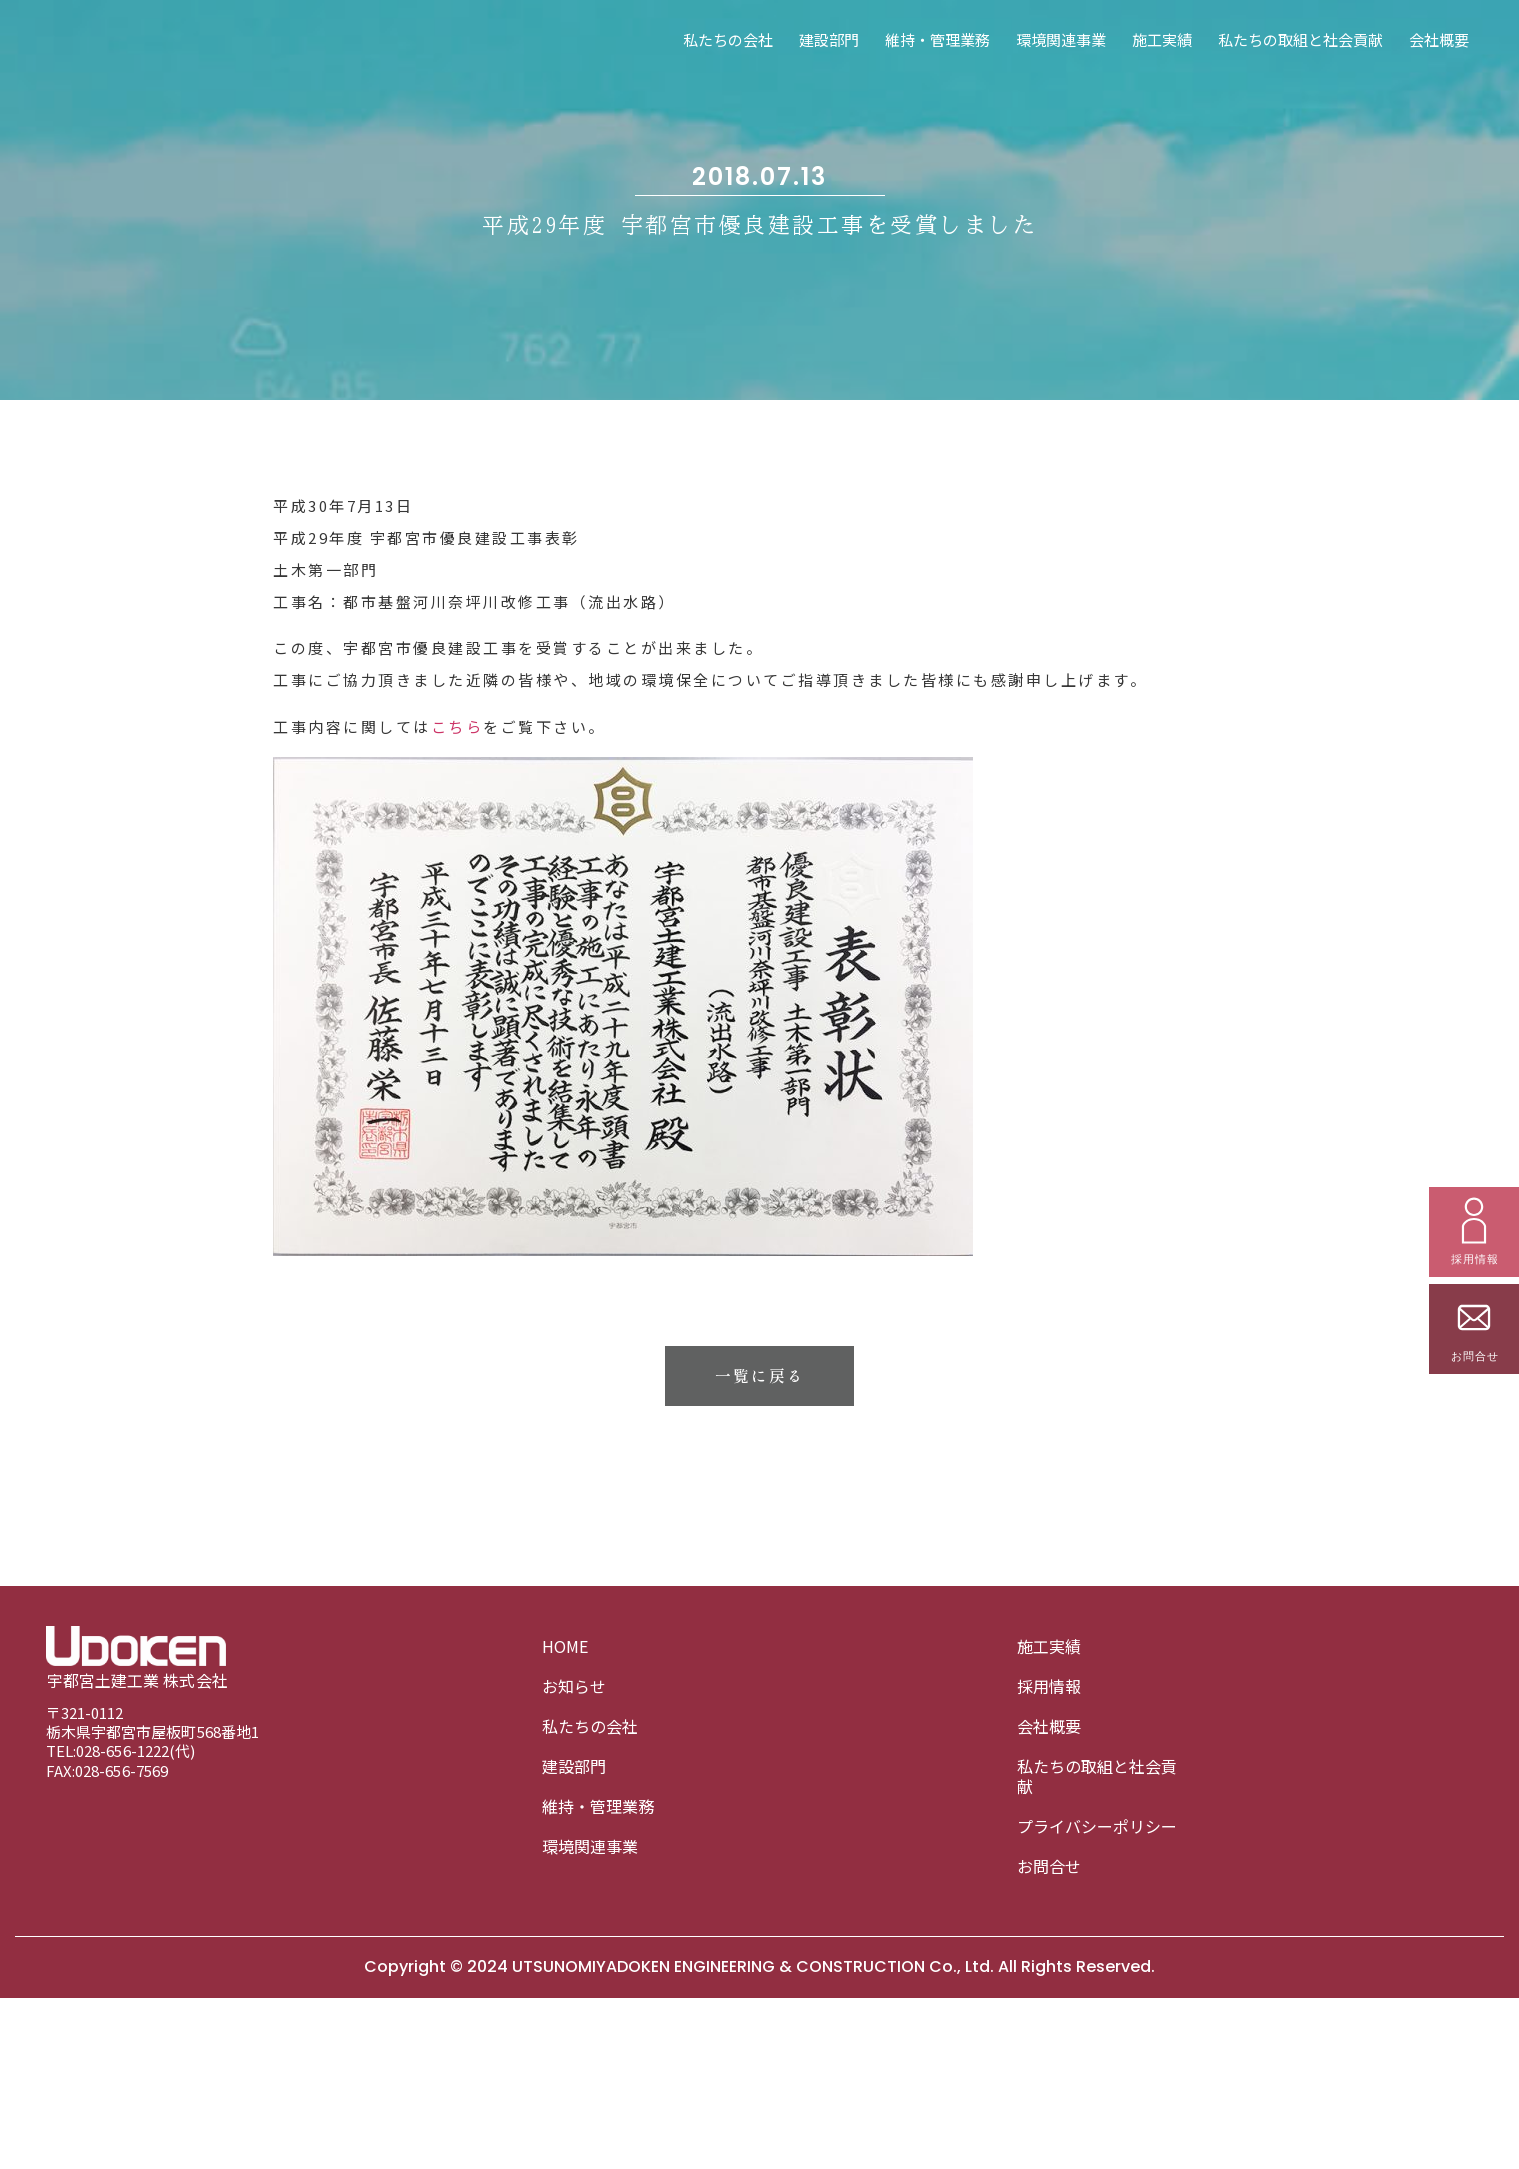 Image resolution: width=1519 pixels, height=2169 pixels. I want to click on 私たちの取組と社会貢献, so click(1300, 39).